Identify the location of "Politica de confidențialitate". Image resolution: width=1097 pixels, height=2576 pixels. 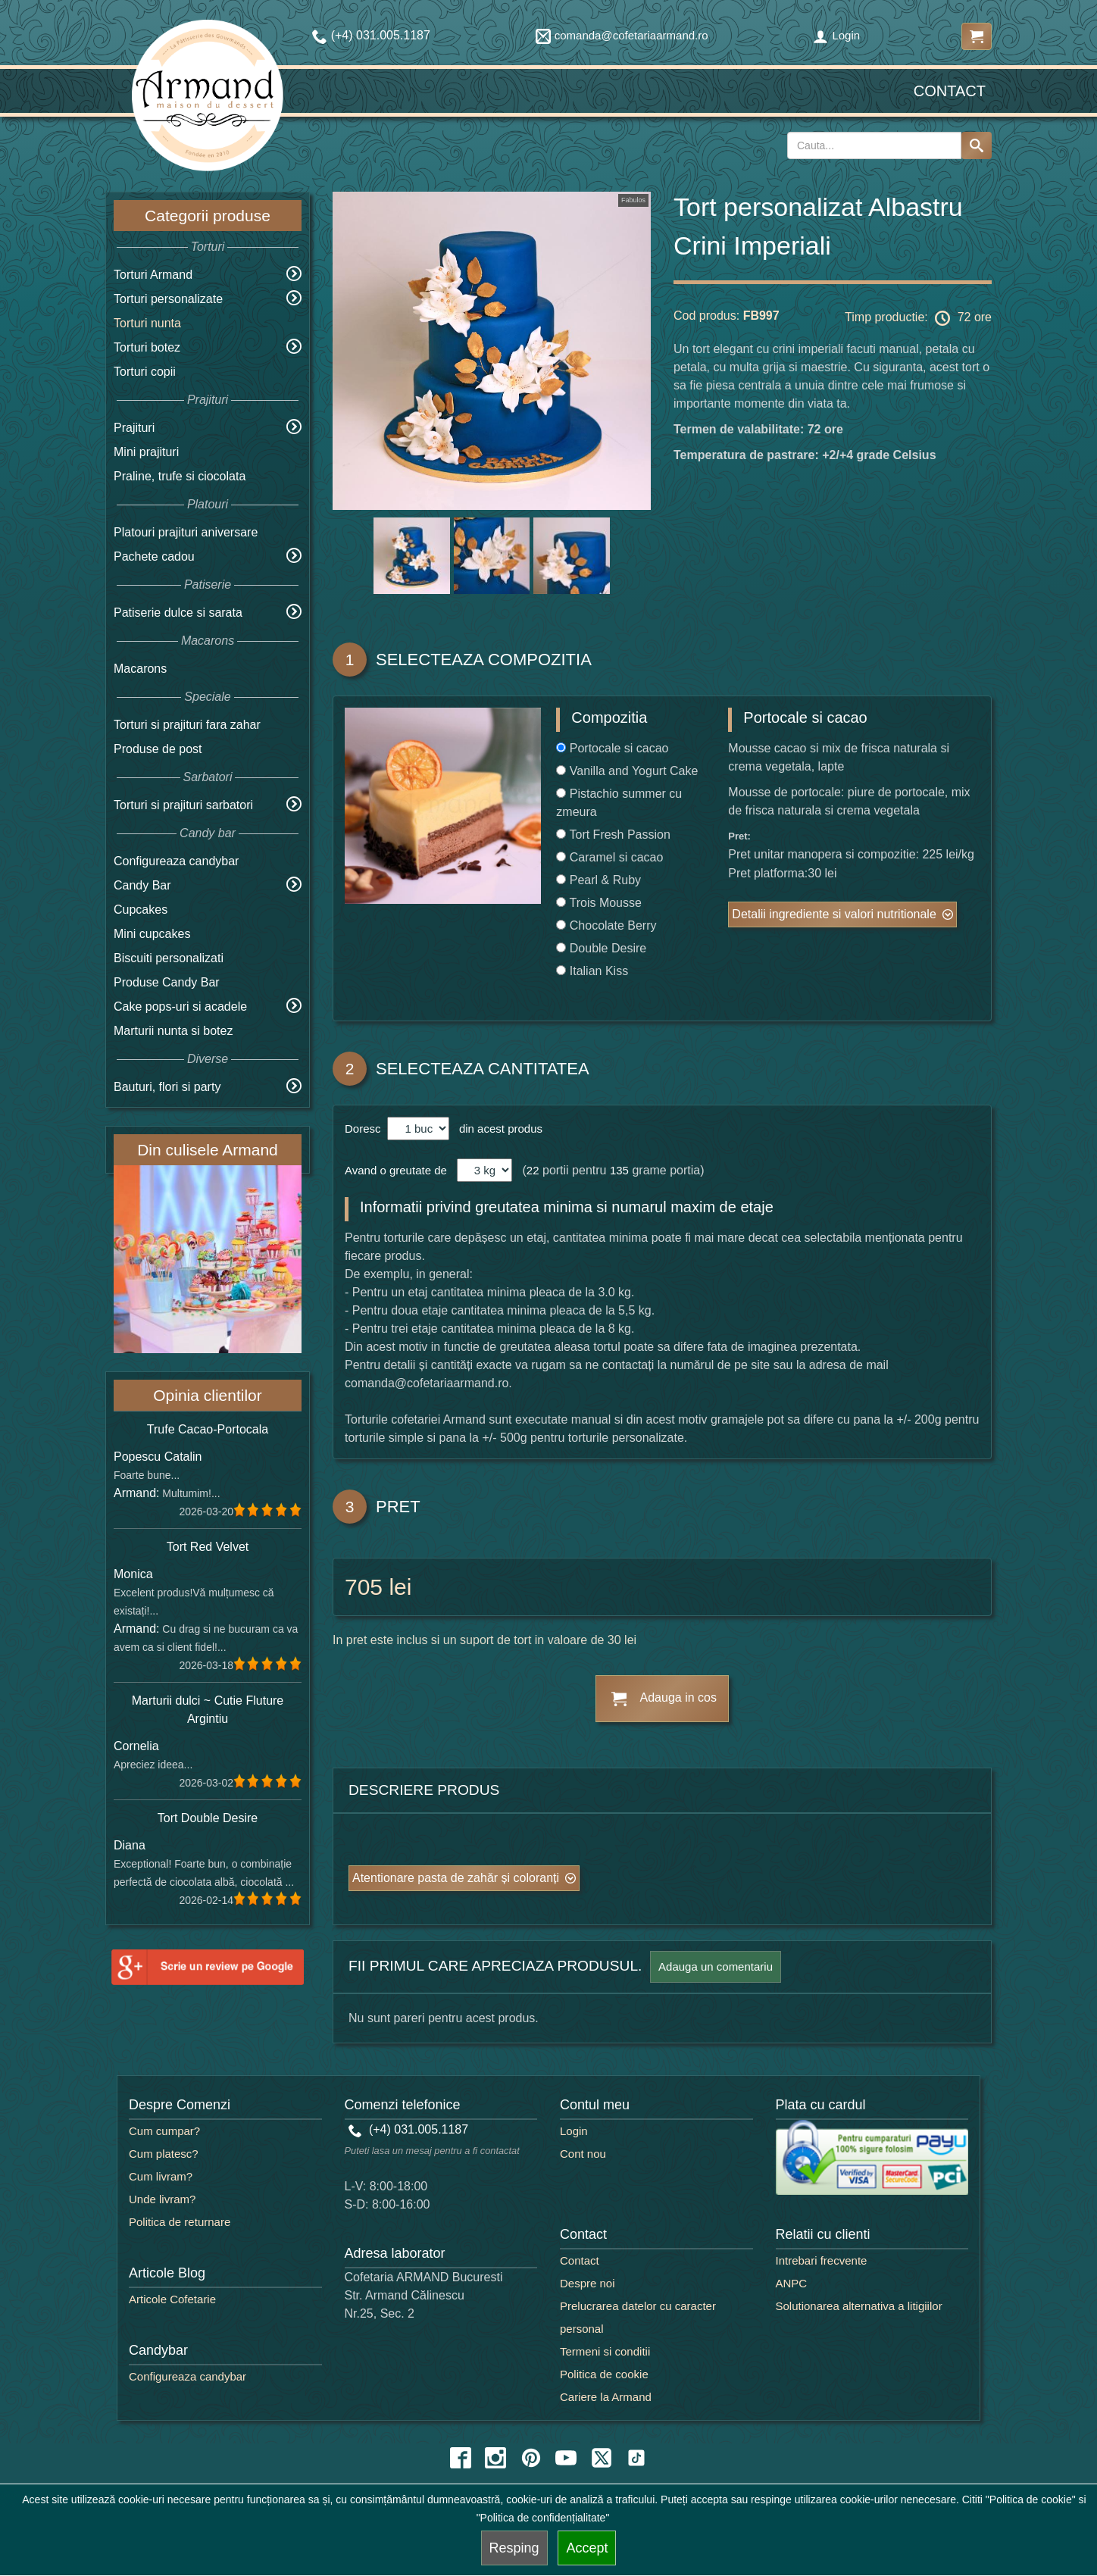
(543, 2518).